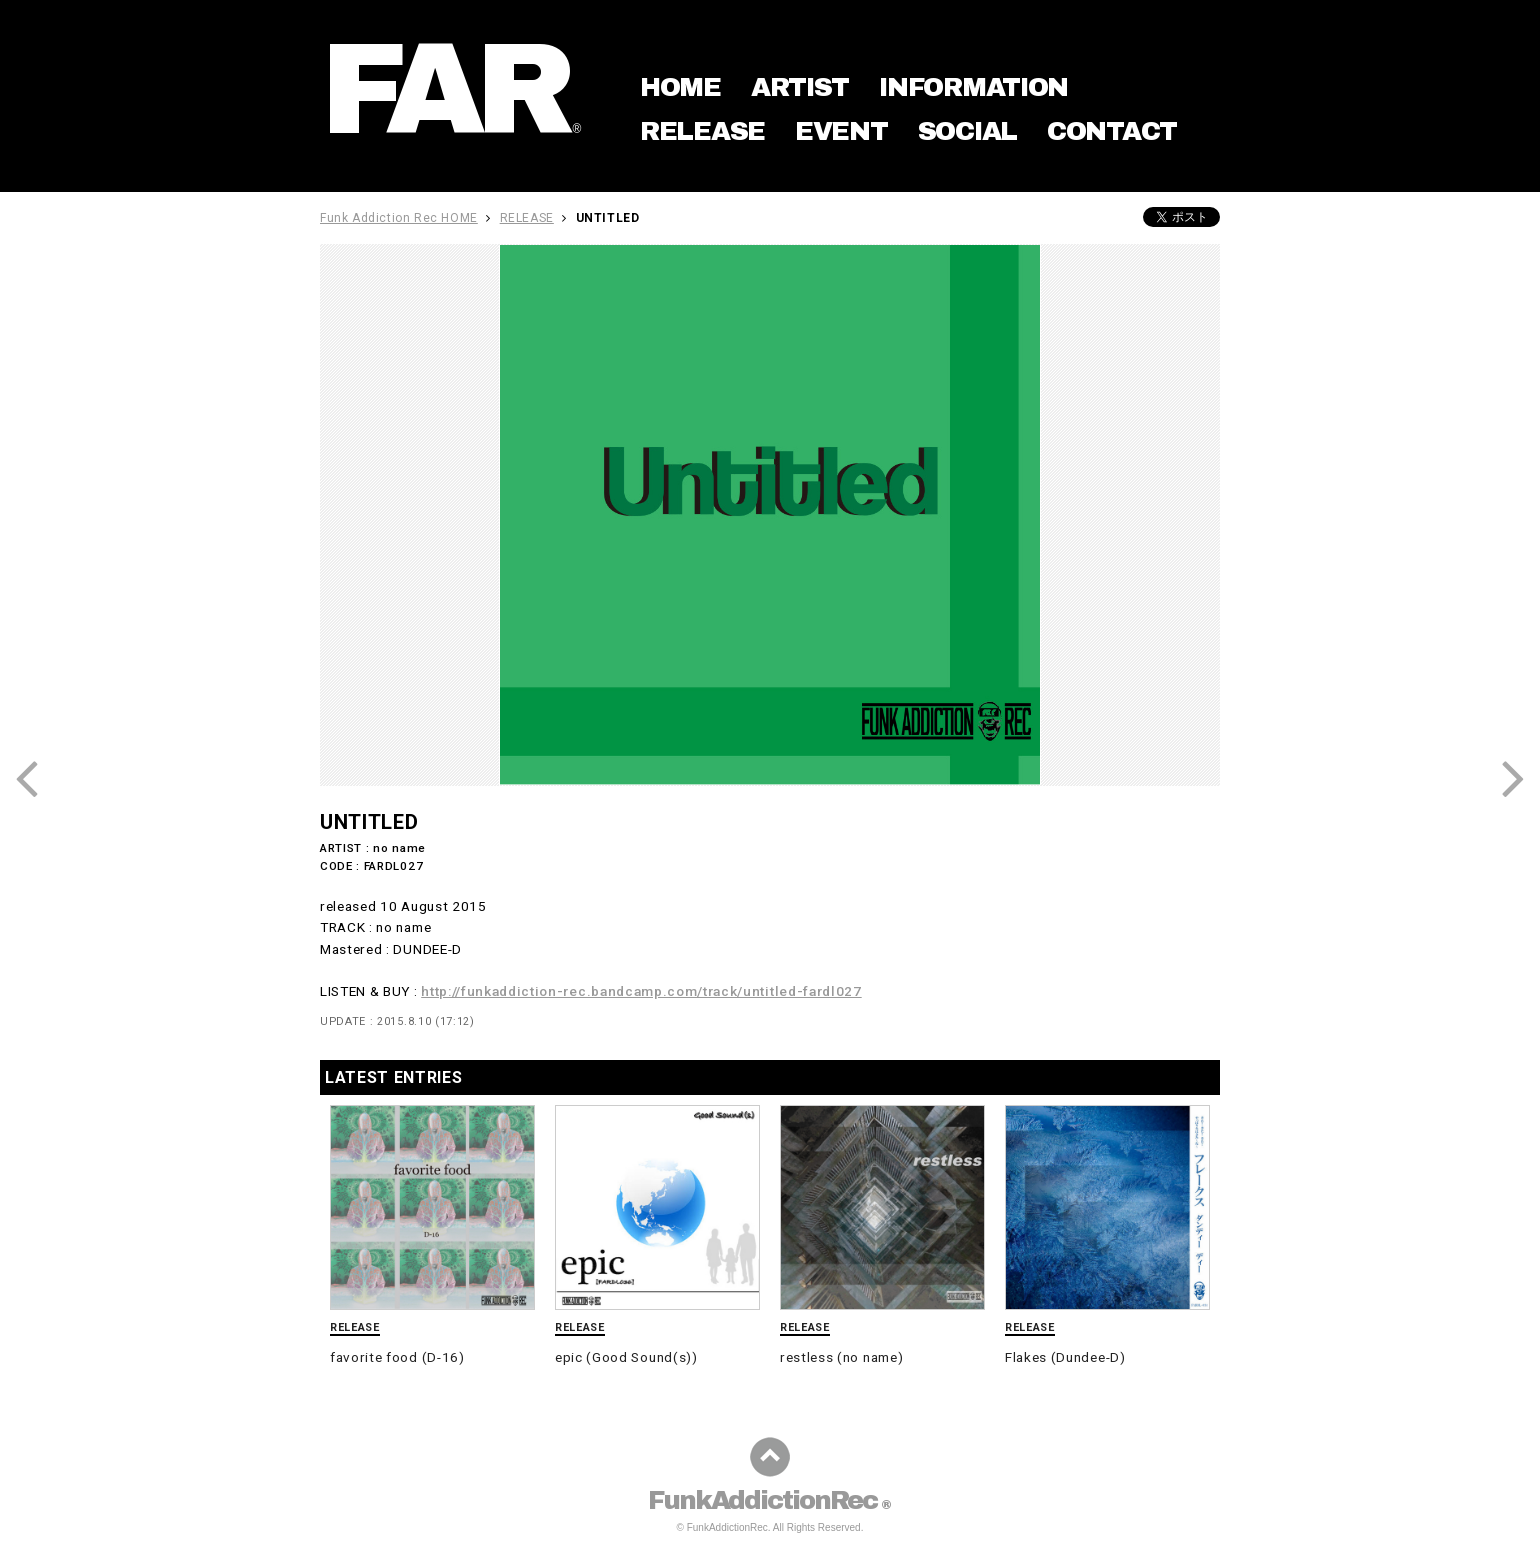 This screenshot has width=1540, height=1553. I want to click on SOCIAL, so click(967, 131).